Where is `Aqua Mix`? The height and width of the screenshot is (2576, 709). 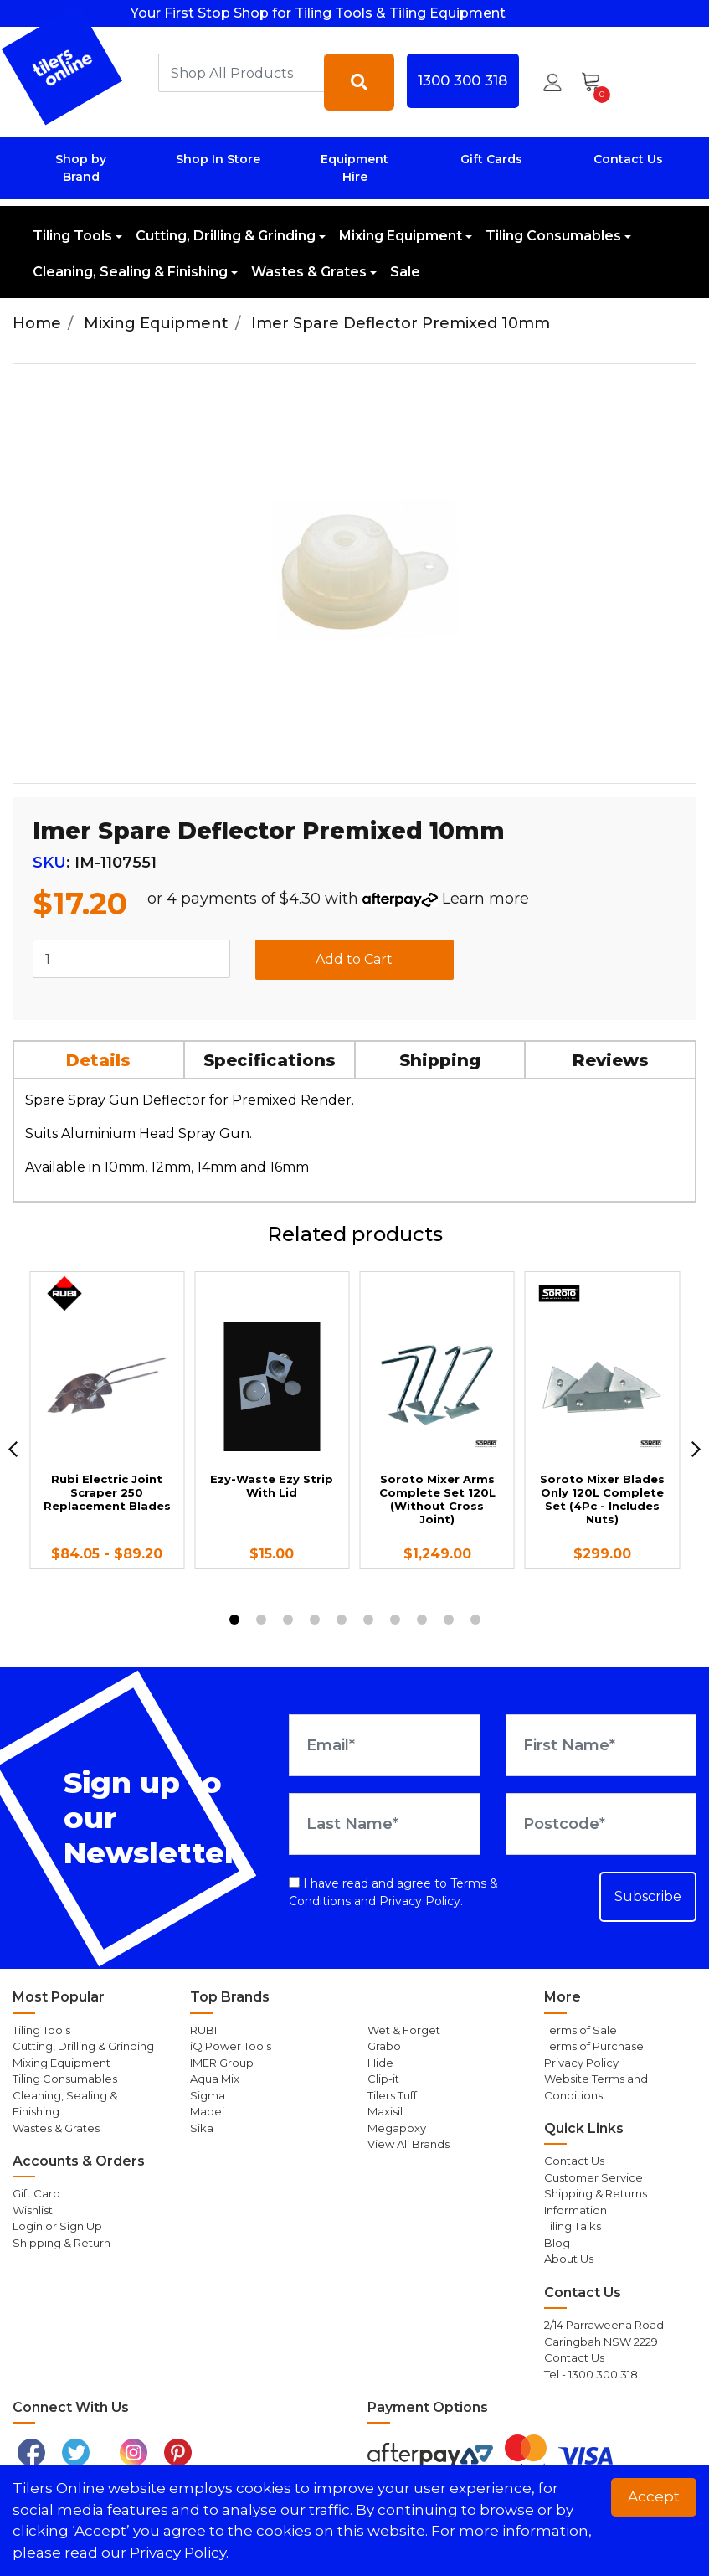 Aqua Mix is located at coordinates (214, 2078).